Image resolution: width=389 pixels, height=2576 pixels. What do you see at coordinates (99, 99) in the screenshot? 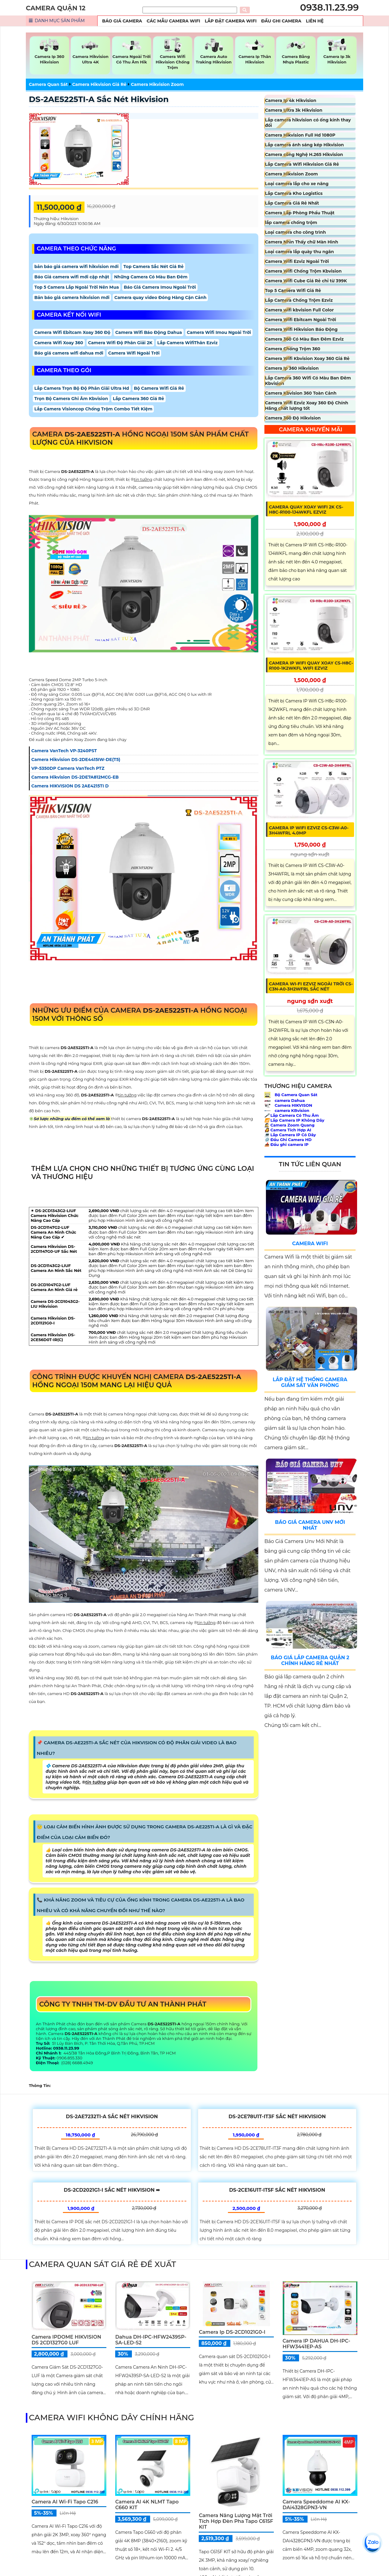
I see `DS-2AE5225TI-A sắc nét Hikvision` at bounding box center [99, 99].